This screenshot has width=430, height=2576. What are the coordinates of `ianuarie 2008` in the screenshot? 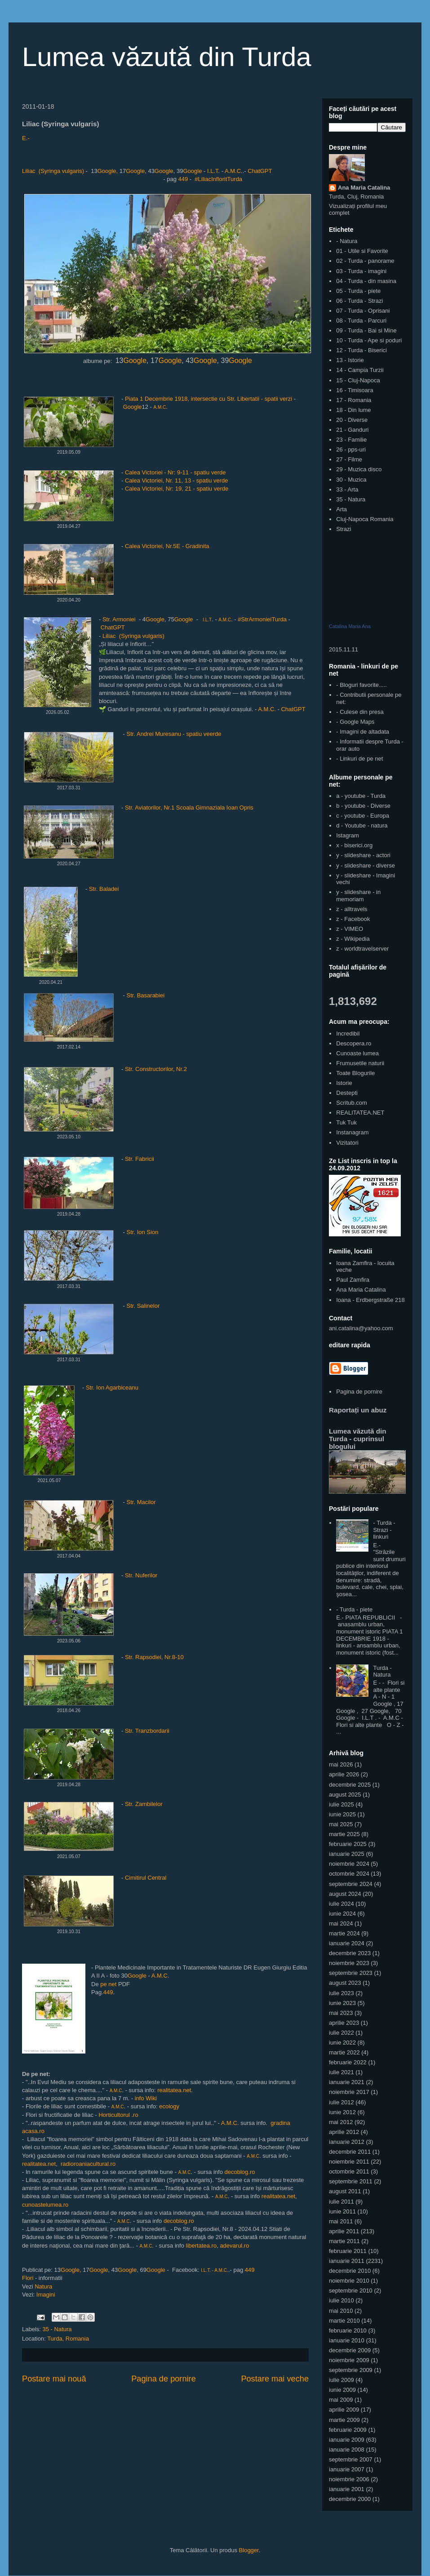 It's located at (346, 2449).